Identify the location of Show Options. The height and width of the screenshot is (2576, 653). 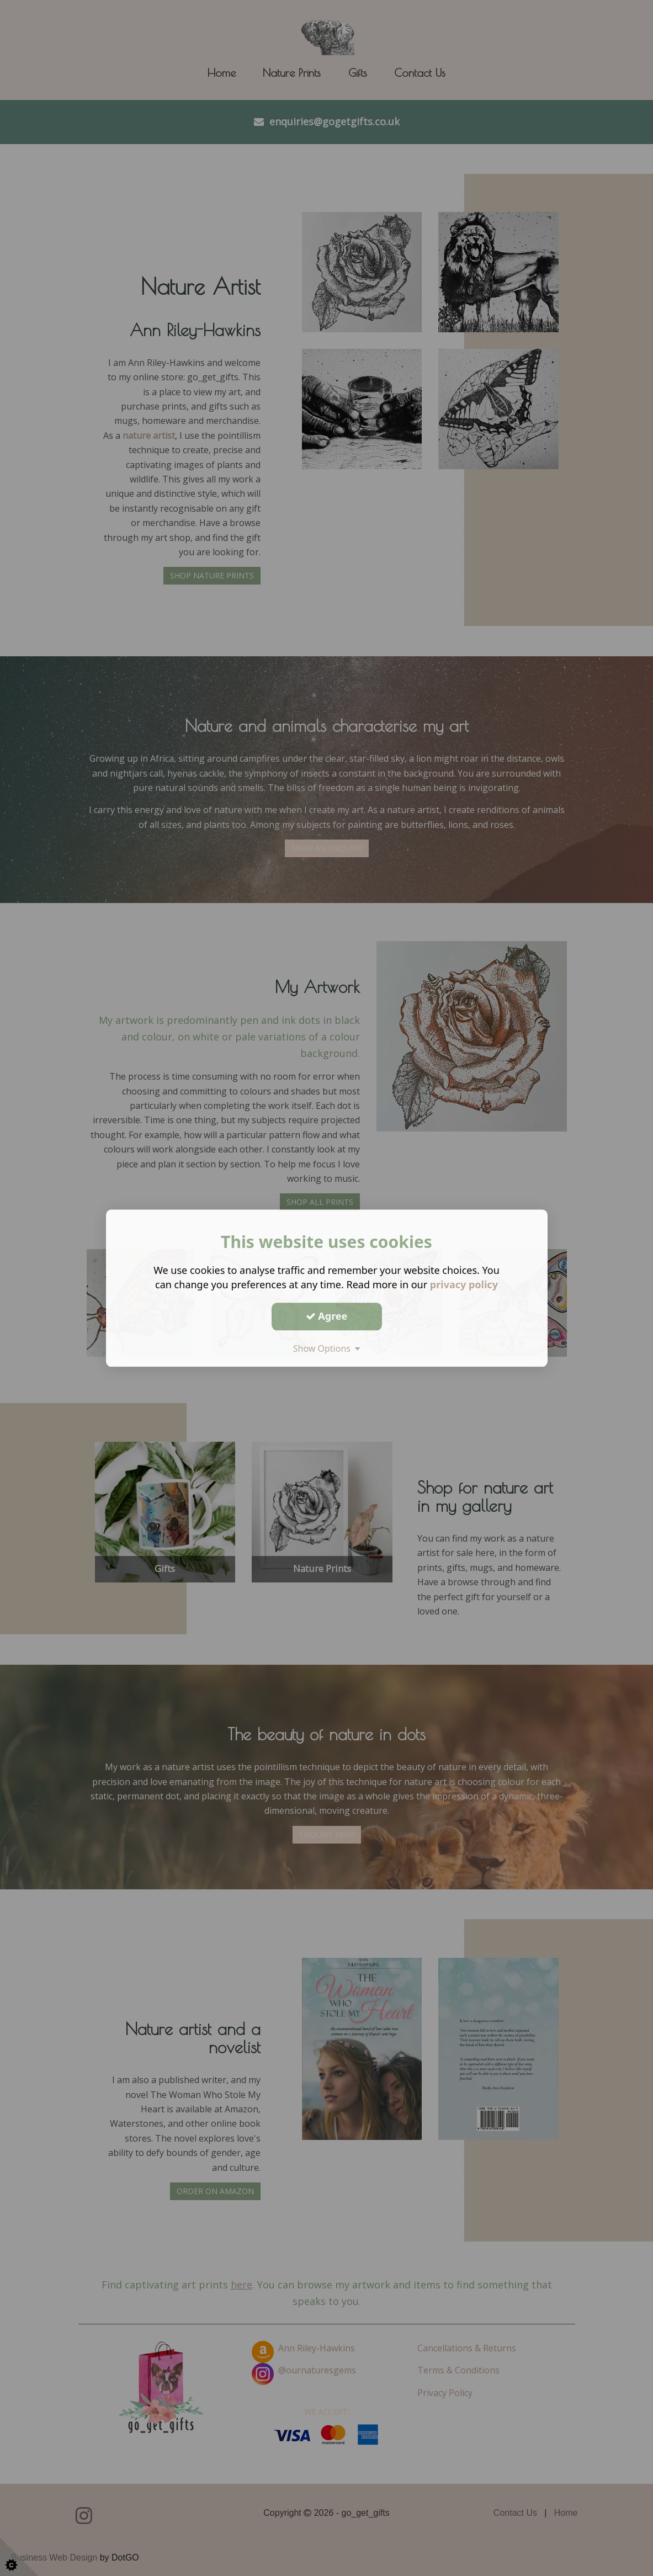
(326, 1348).